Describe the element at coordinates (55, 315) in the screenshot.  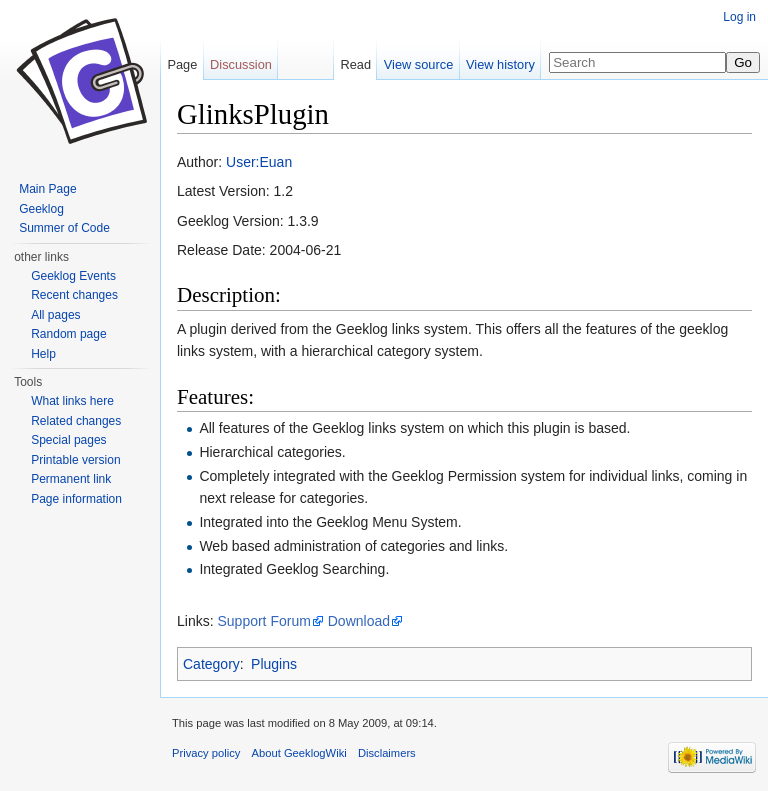
I see `All pages` at that location.